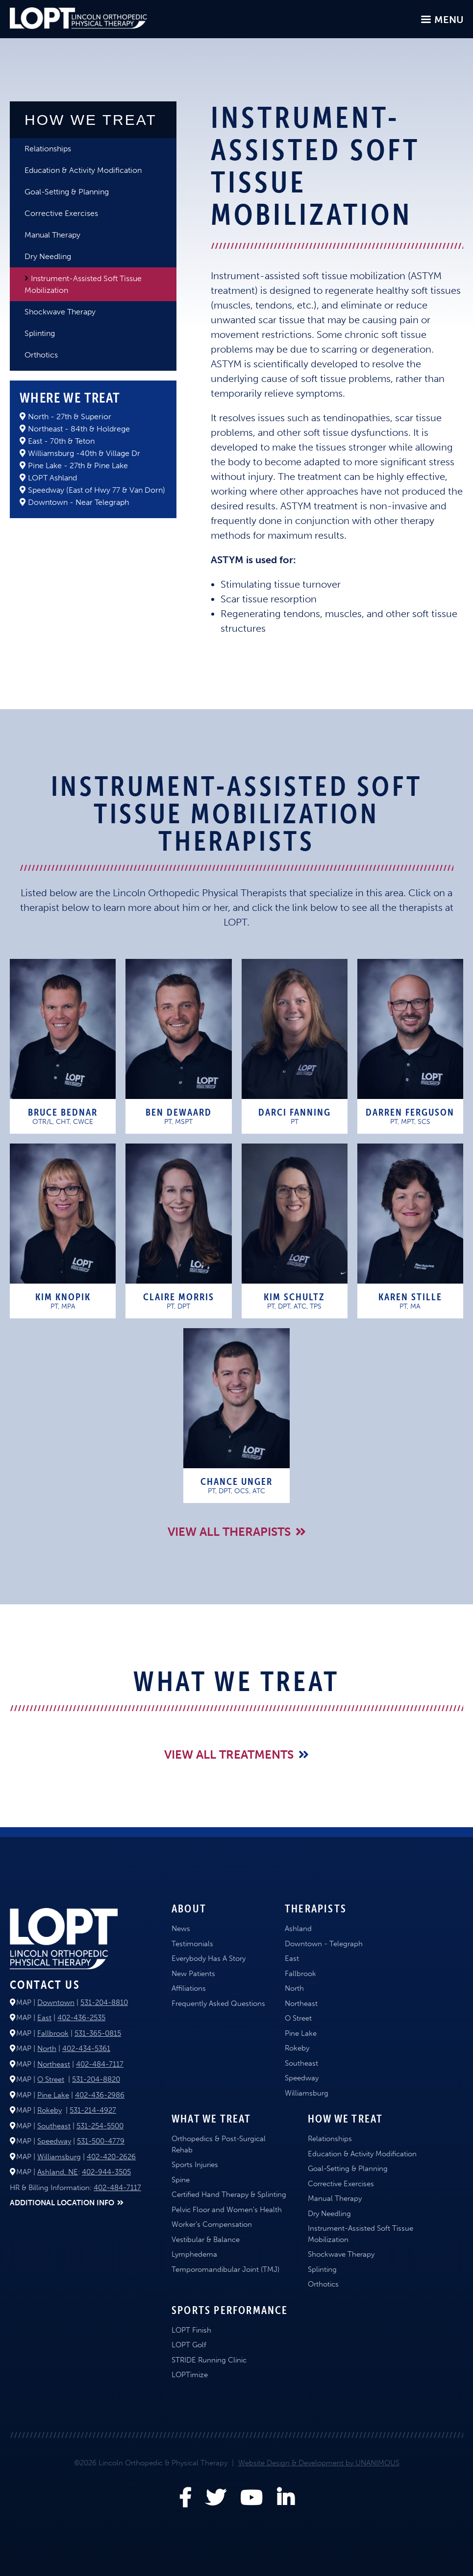 This screenshot has height=2576, width=473. What do you see at coordinates (96, 2079) in the screenshot?
I see `531-204-8820` at bounding box center [96, 2079].